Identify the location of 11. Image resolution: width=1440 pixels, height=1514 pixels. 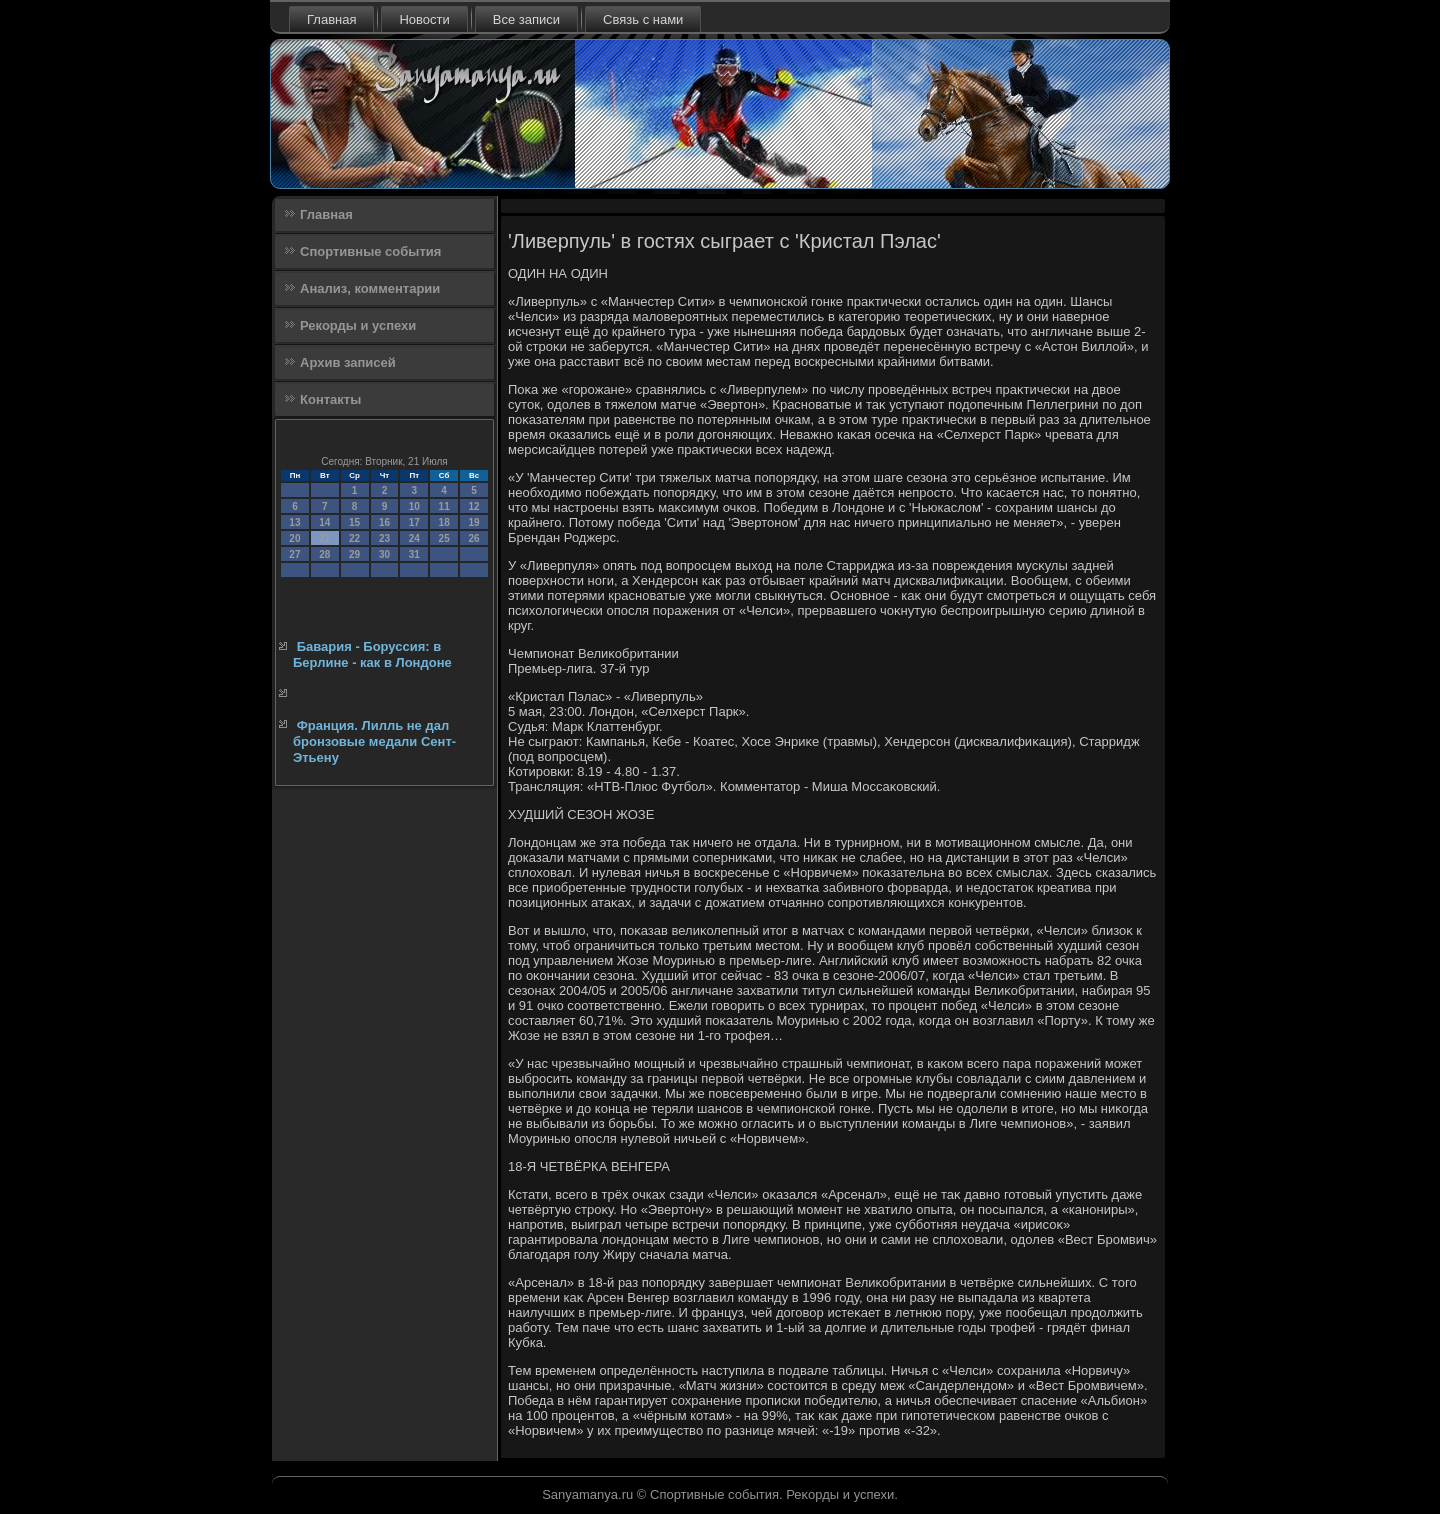
(444, 506).